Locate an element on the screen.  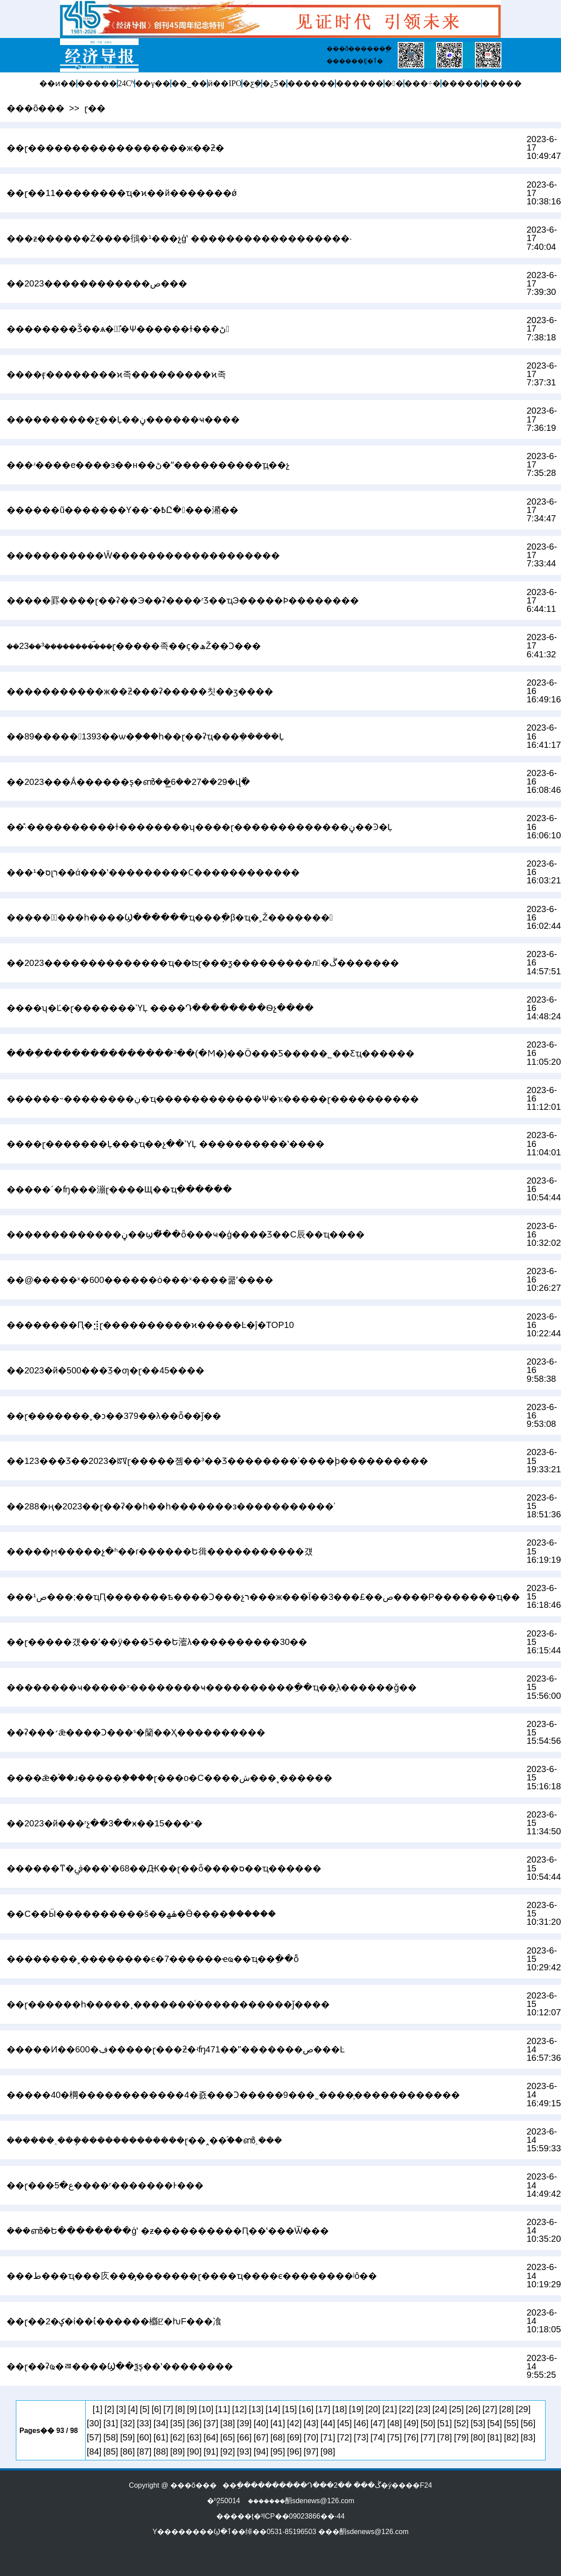
������˵��������ڹ�ҵ������������Ѱ�ҡ�����ɽ���������� is located at coordinates (213, 1099).